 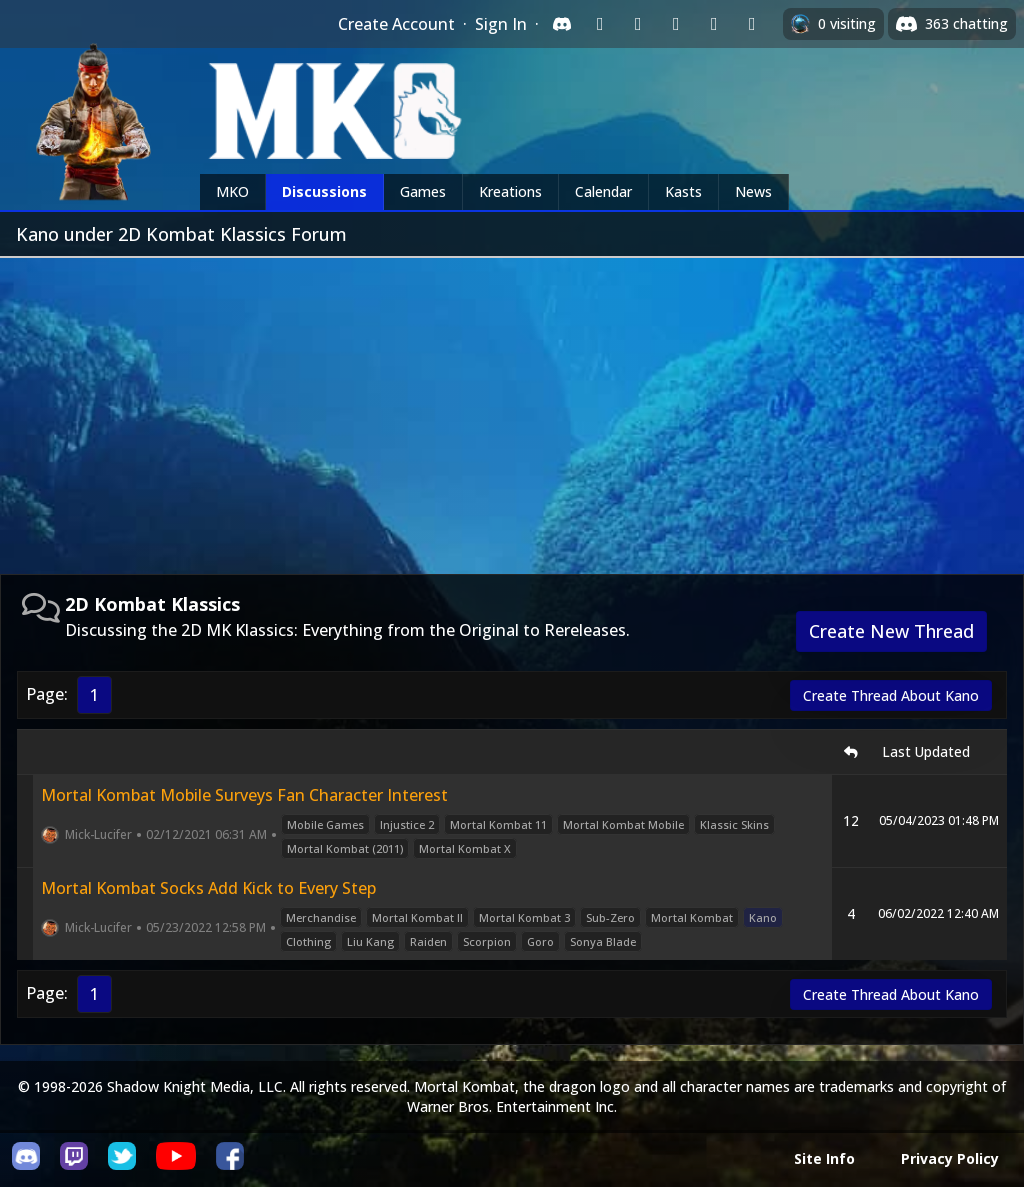 What do you see at coordinates (370, 941) in the screenshot?
I see `Liu Kang` at bounding box center [370, 941].